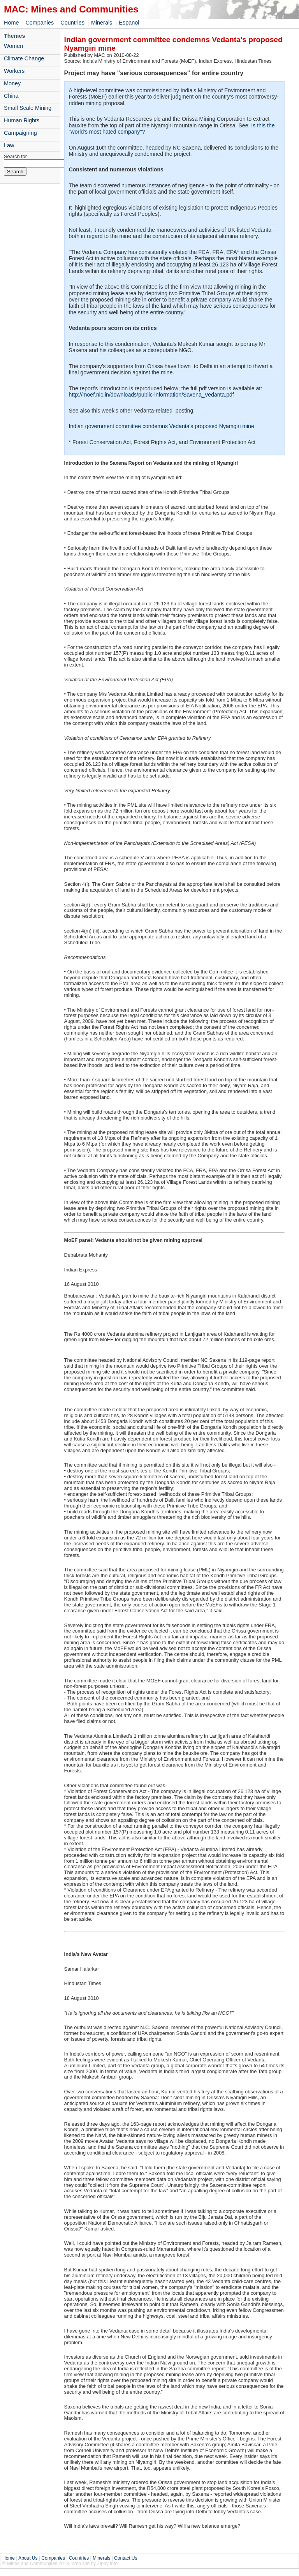 The image size is (299, 2576). I want to click on About Us, so click(27, 2558).